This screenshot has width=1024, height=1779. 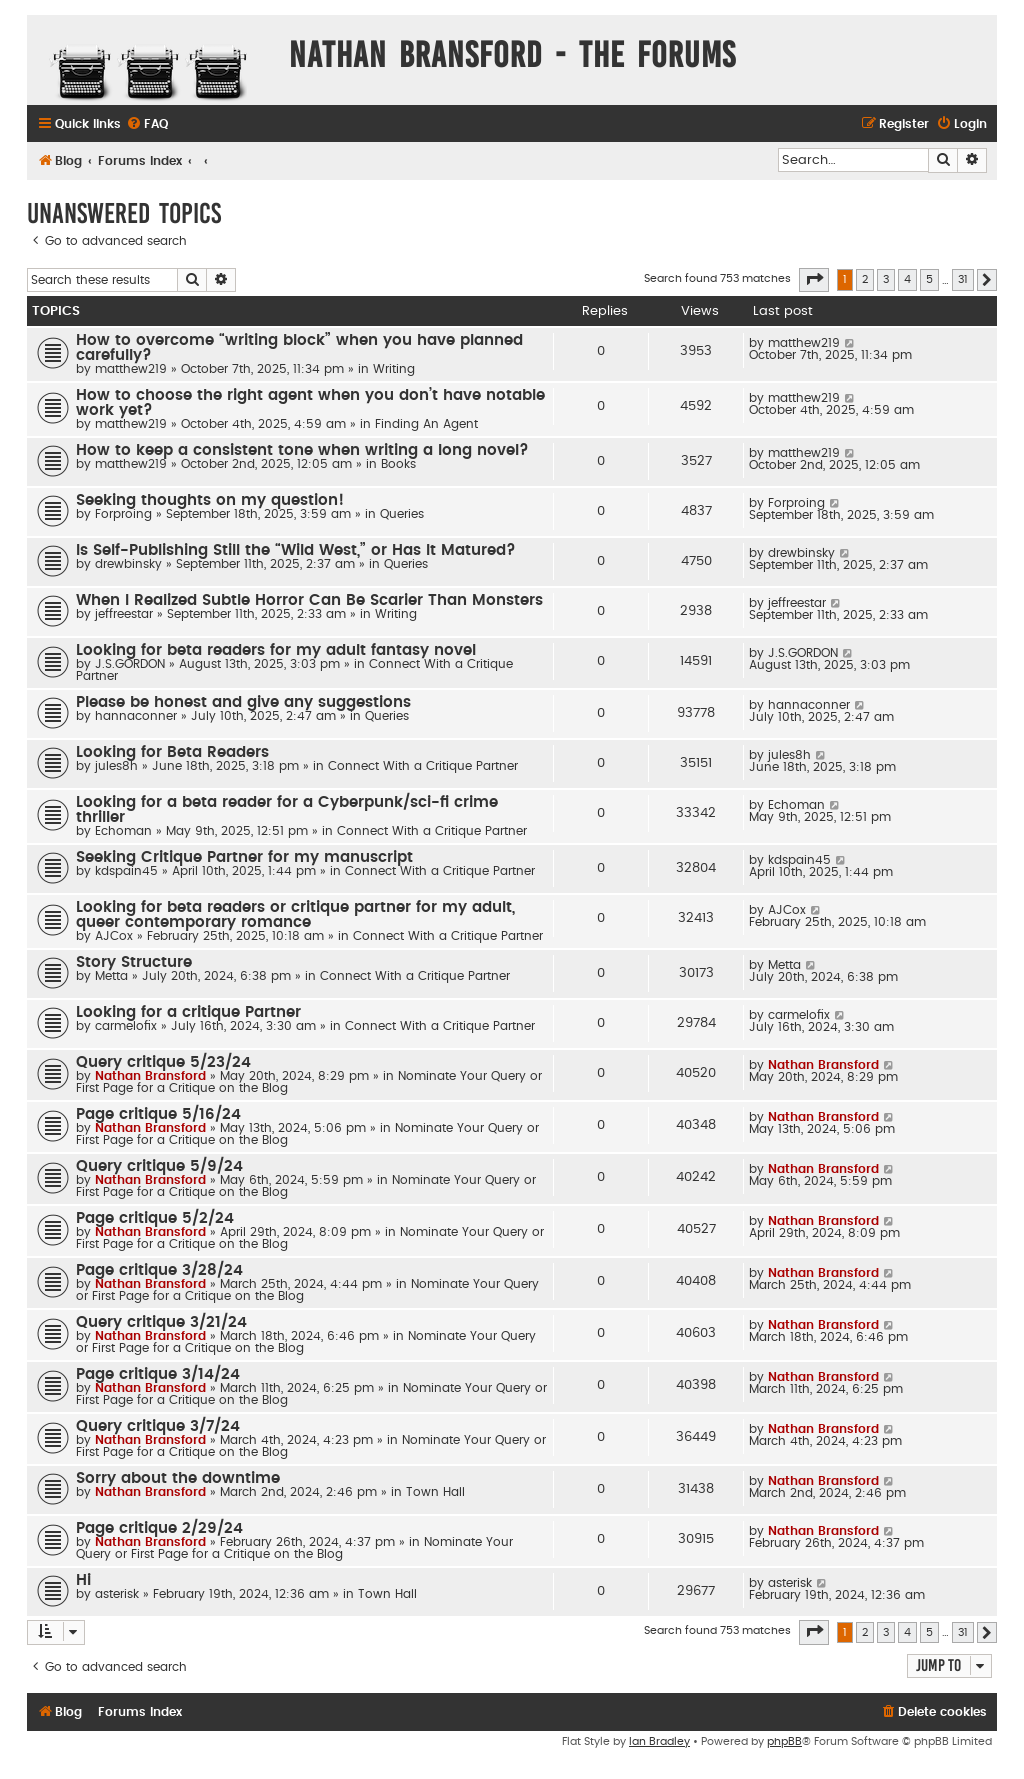 I want to click on Queries, so click(x=402, y=514).